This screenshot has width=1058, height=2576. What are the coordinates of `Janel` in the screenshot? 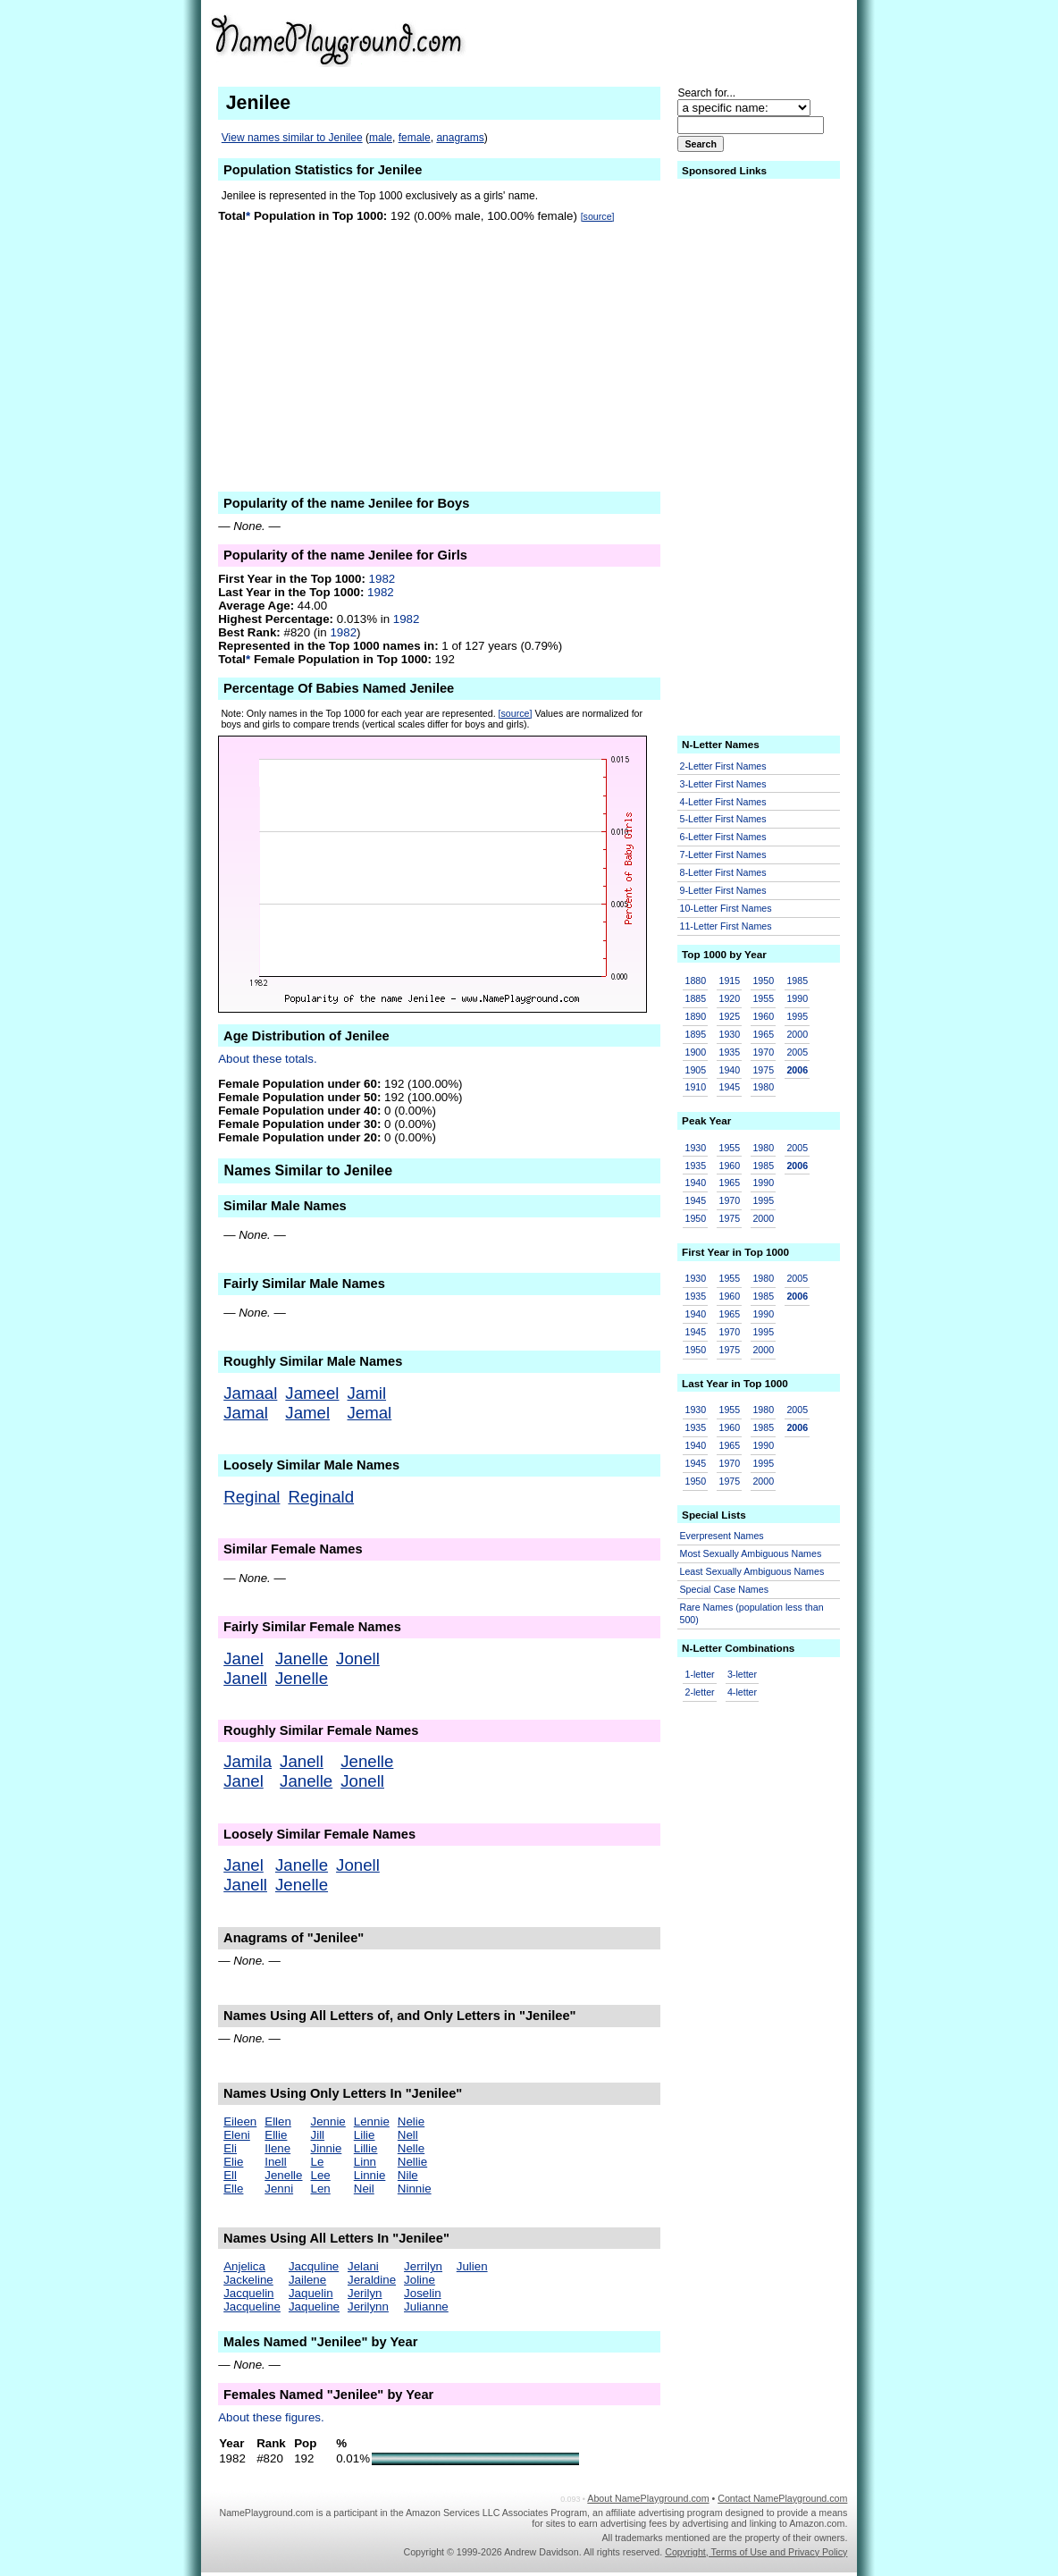 It's located at (243, 1658).